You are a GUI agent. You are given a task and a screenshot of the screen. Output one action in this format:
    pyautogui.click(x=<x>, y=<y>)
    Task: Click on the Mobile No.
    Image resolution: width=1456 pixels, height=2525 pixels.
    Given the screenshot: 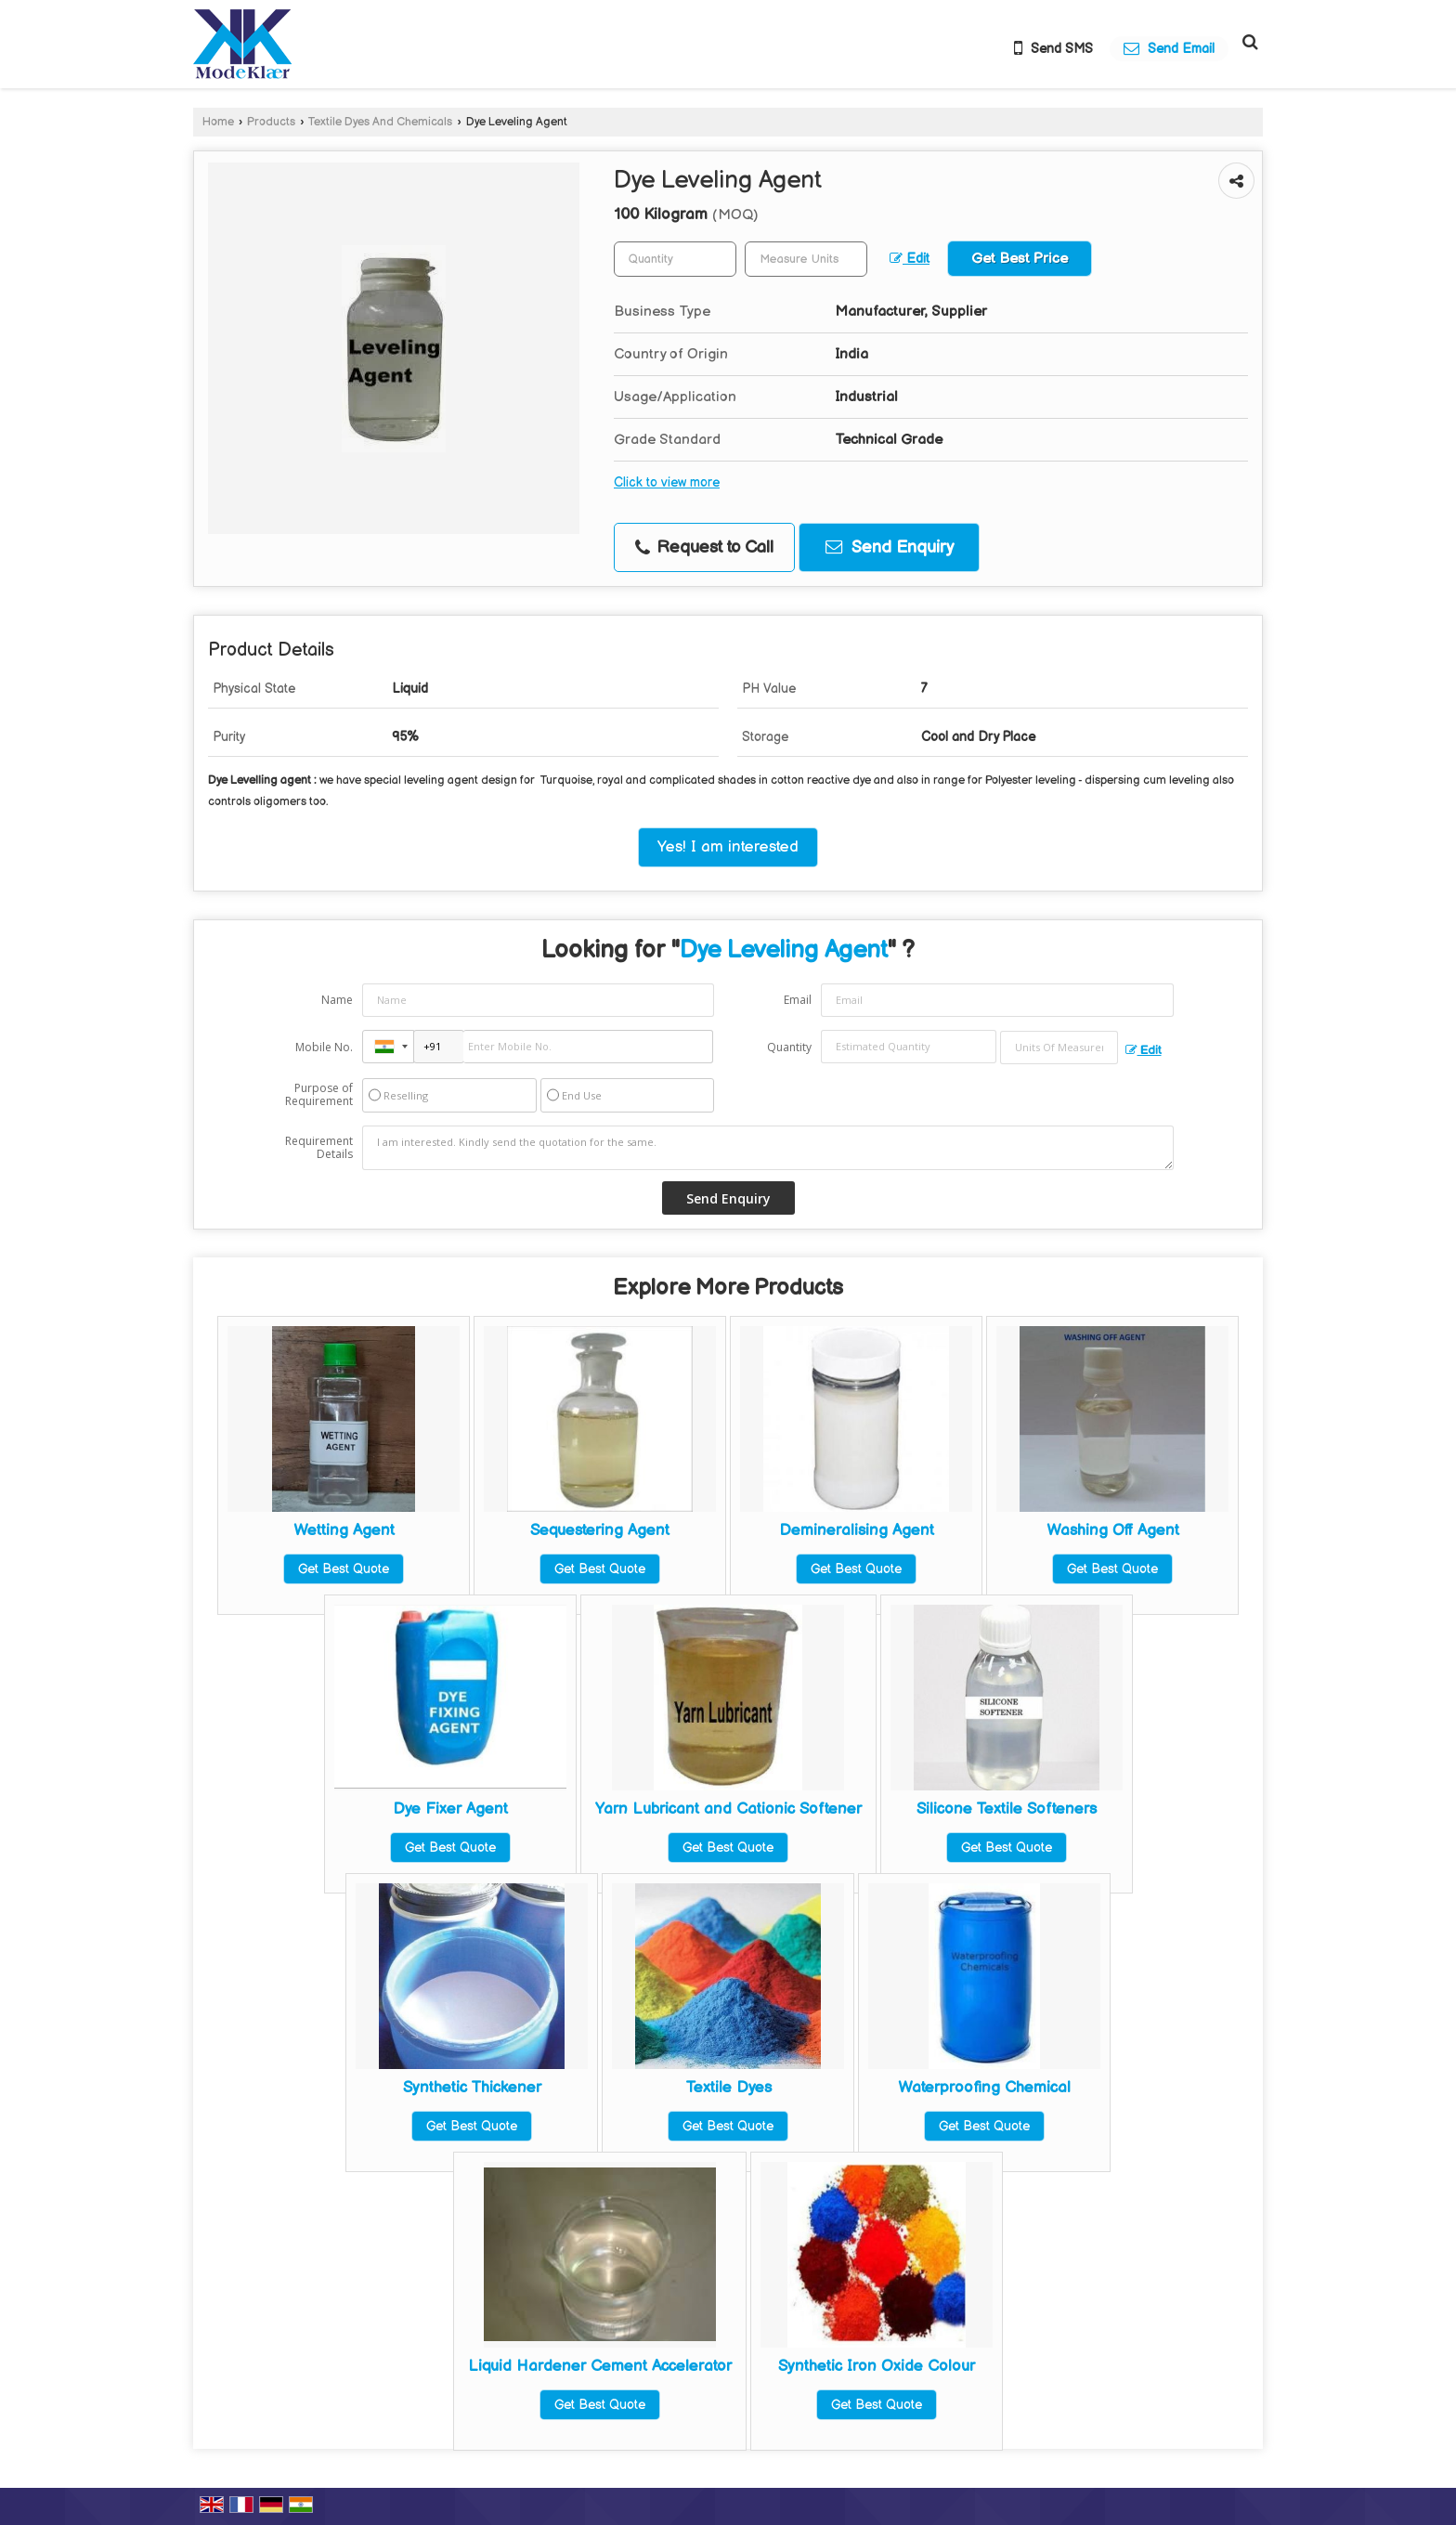 What is the action you would take?
    pyautogui.click(x=324, y=1047)
    